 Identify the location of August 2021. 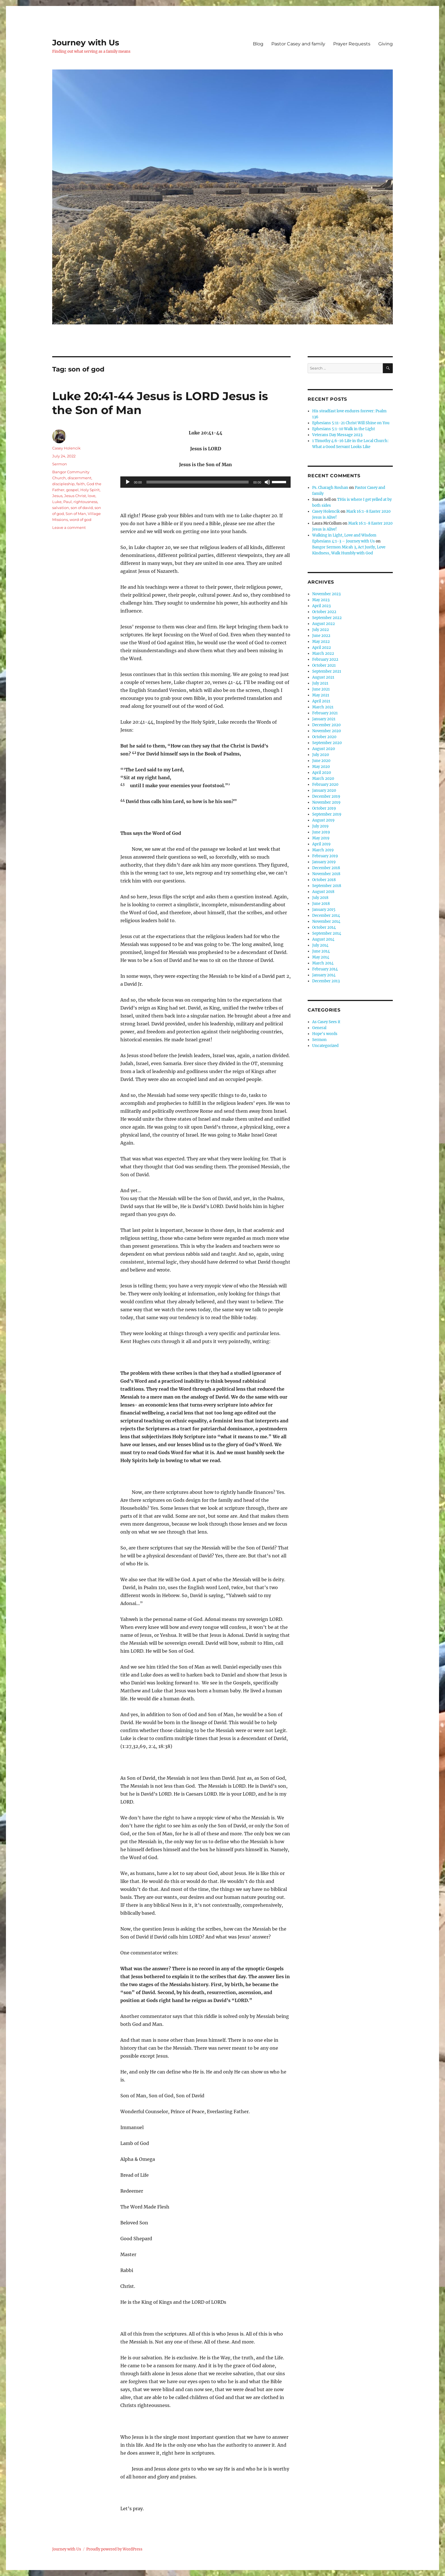
(323, 677).